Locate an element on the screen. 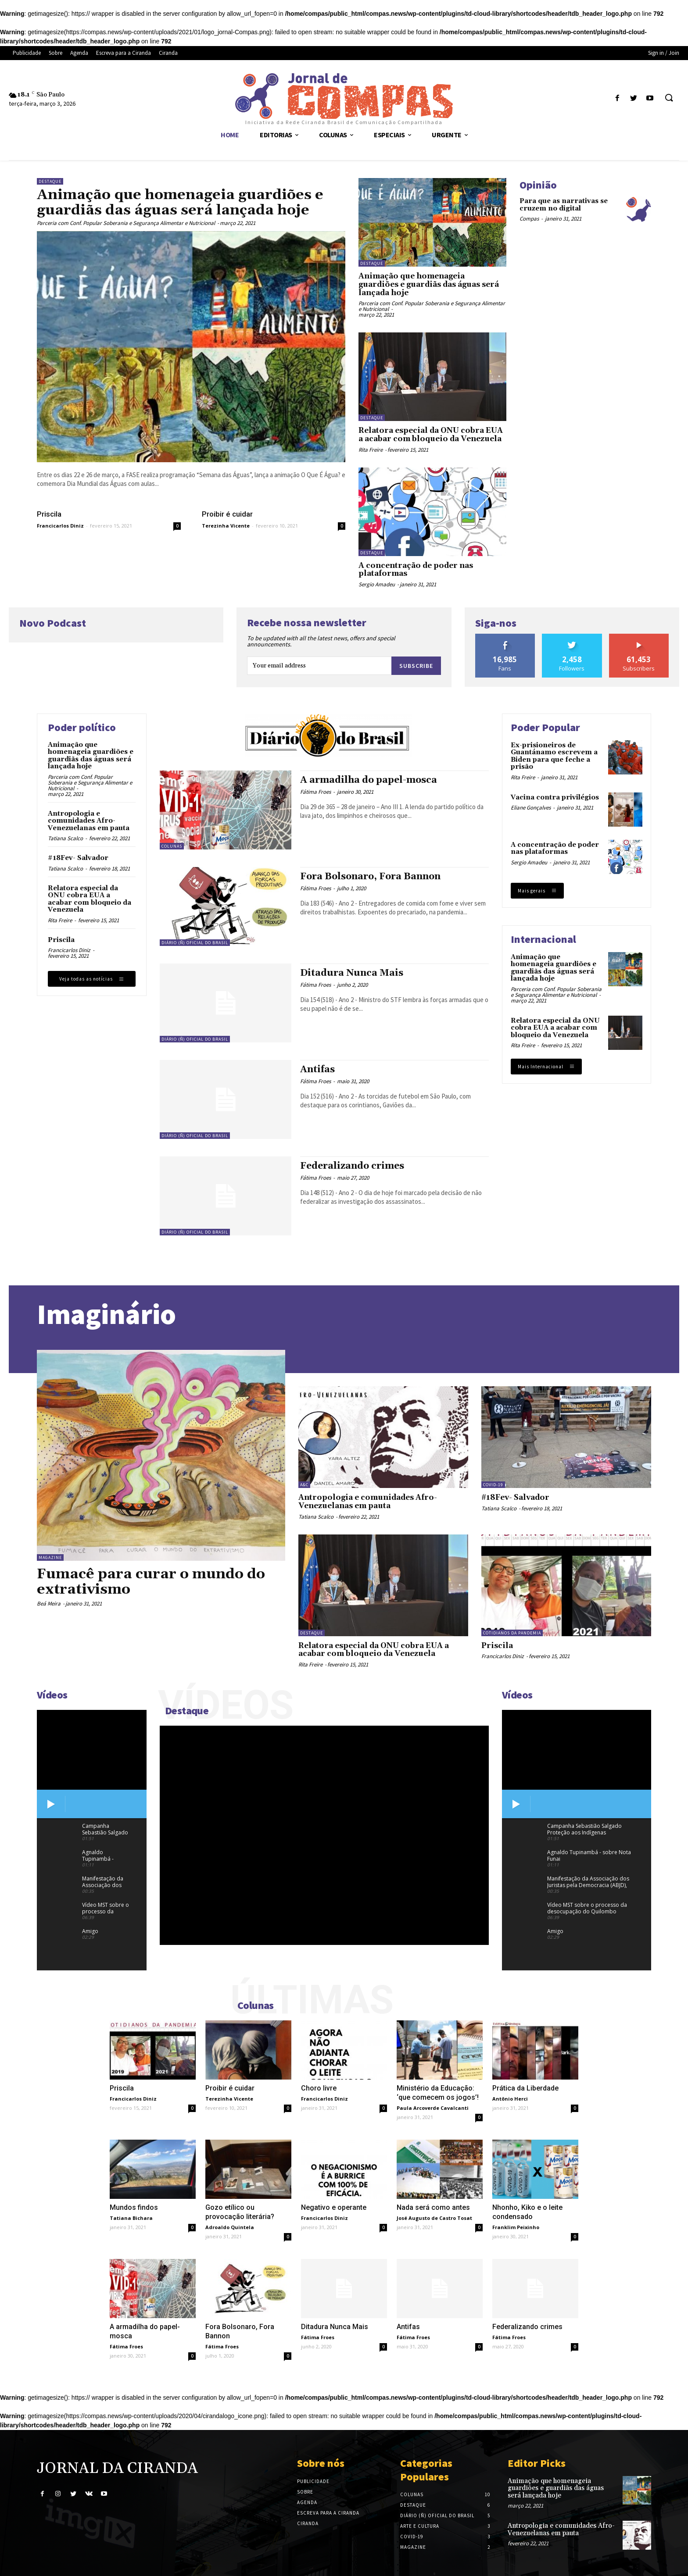 The image size is (688, 2576). Subscribe is located at coordinates (416, 666).